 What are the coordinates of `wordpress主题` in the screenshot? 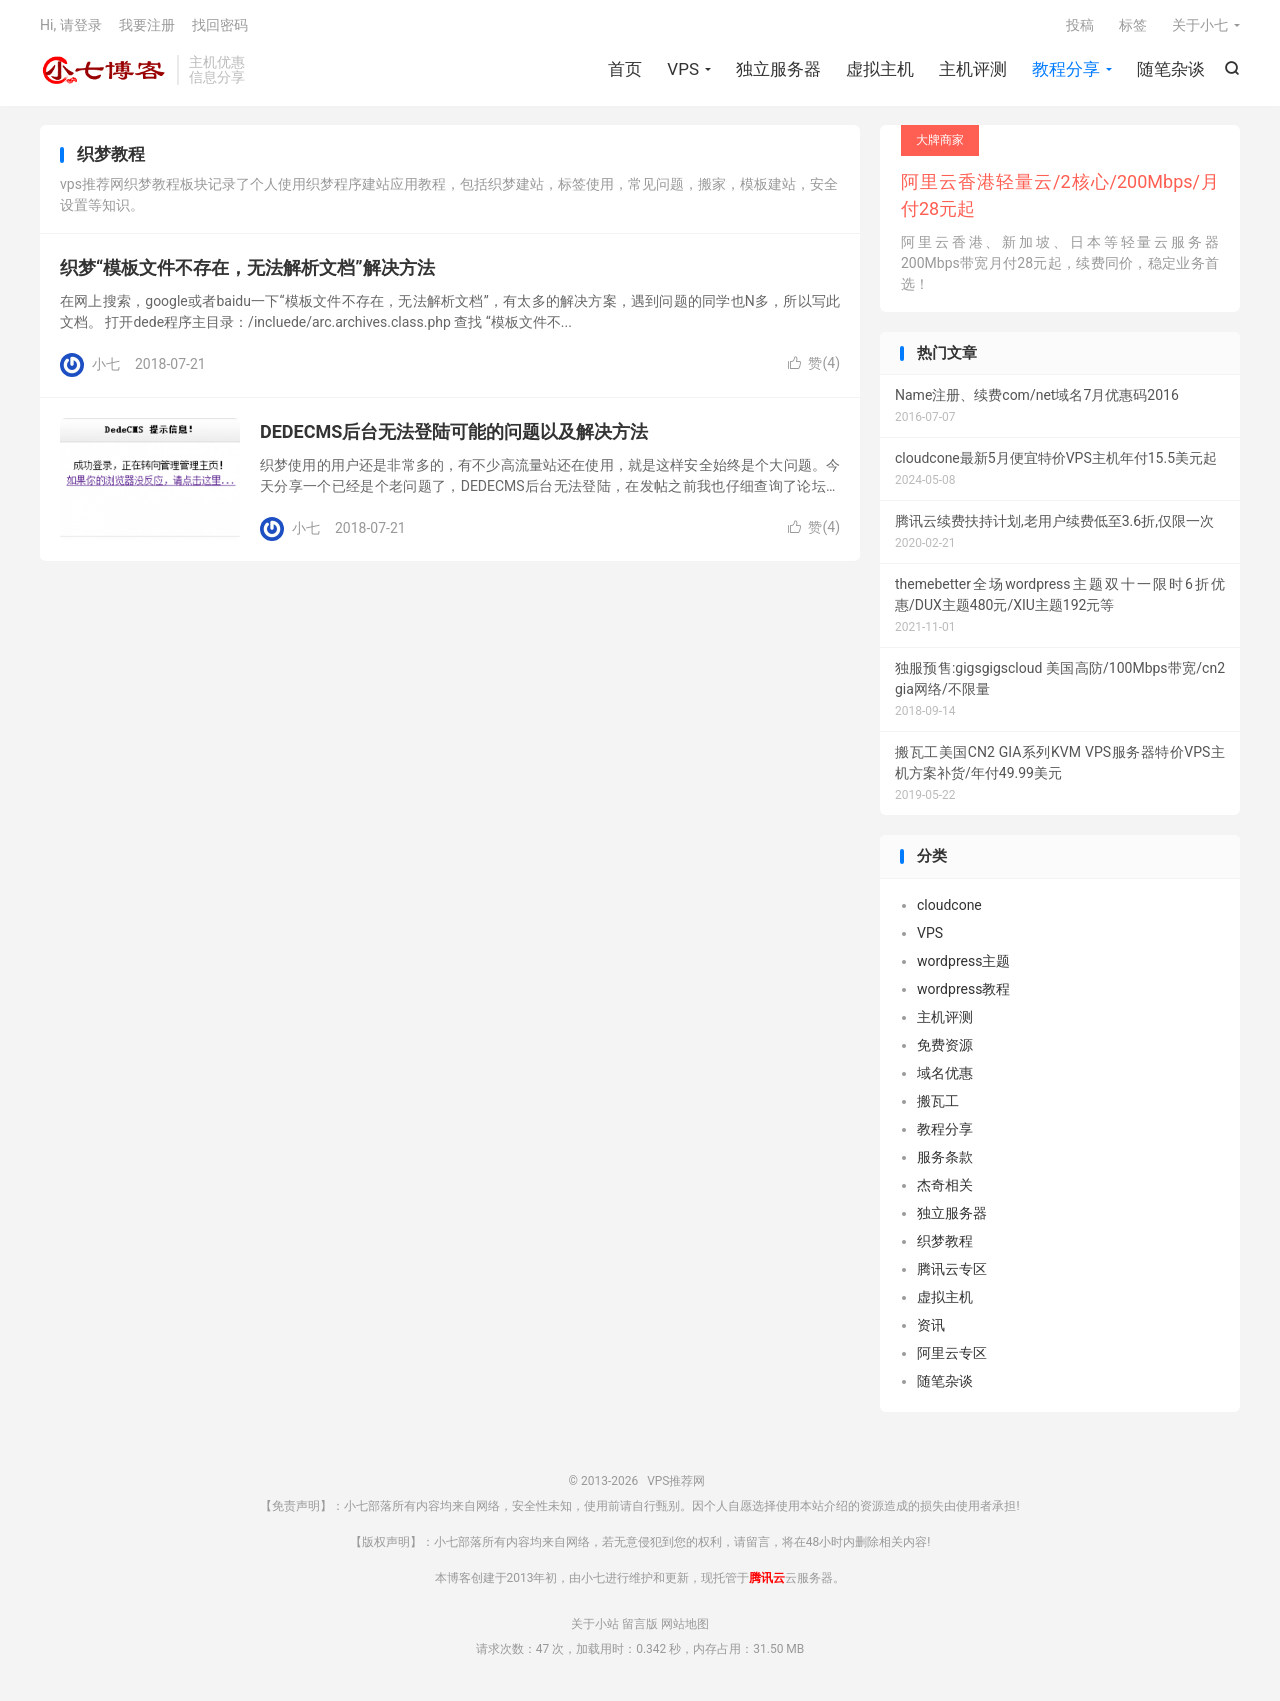 It's located at (963, 963).